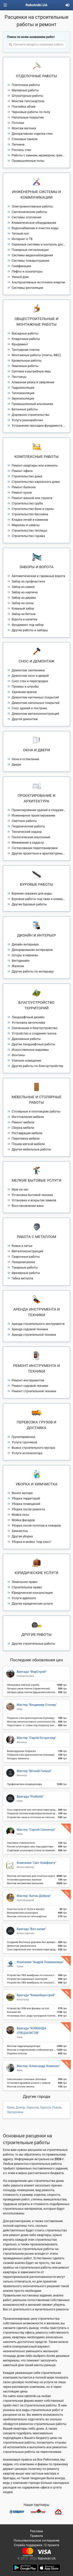  I want to click on Электромонтажные работы, so click(30, 206).